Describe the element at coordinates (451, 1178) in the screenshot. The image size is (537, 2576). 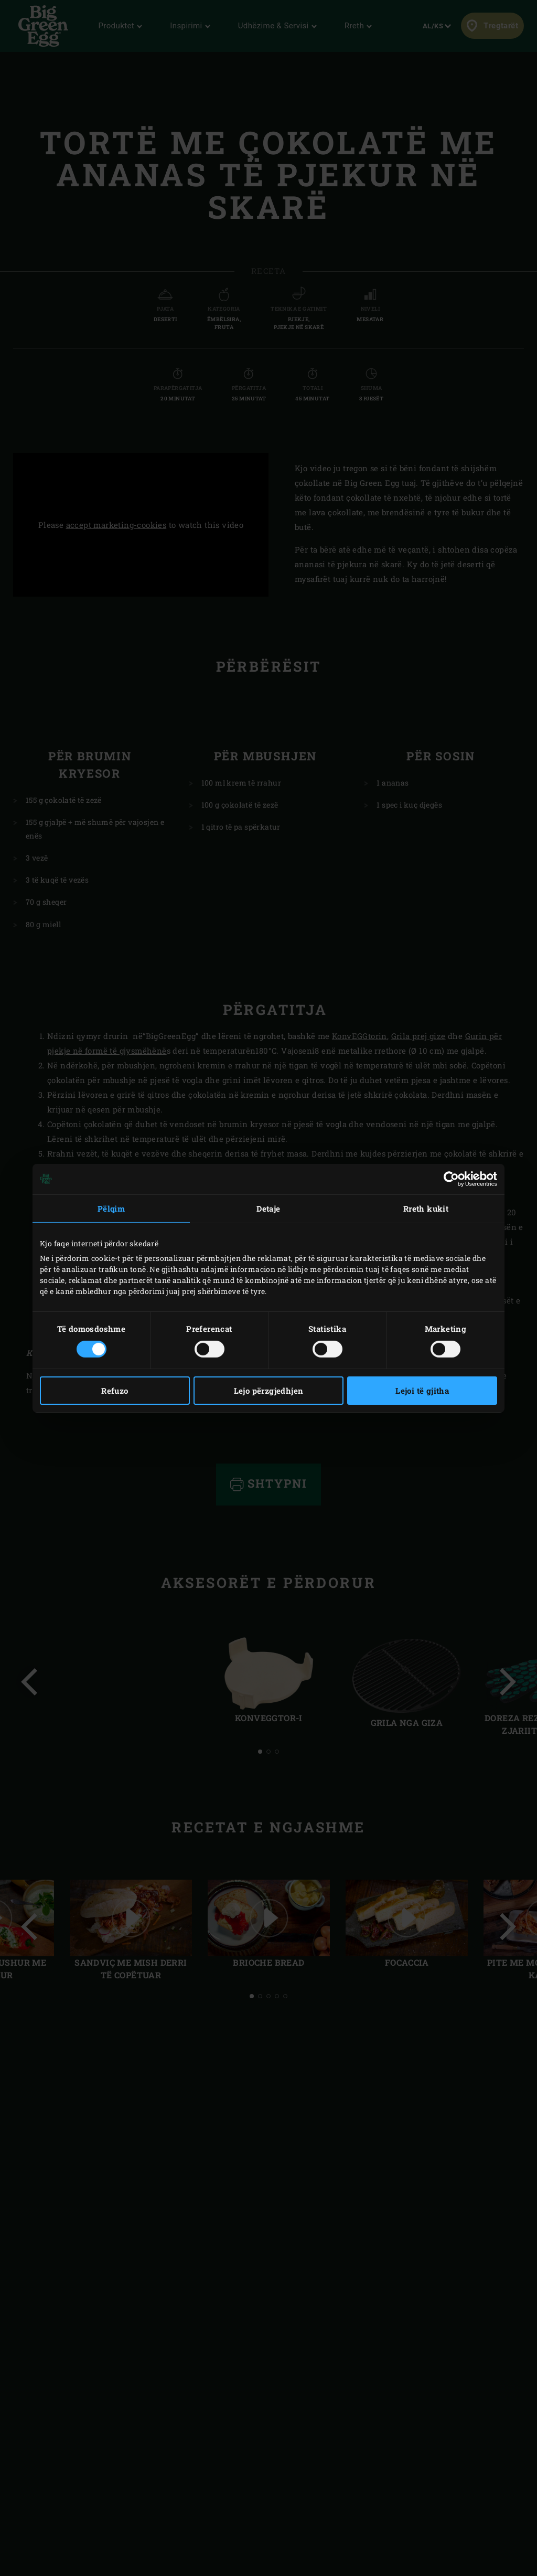
I see `[Cookiebot nga Usercentrics - hapet në një dritare të re]` at that location.